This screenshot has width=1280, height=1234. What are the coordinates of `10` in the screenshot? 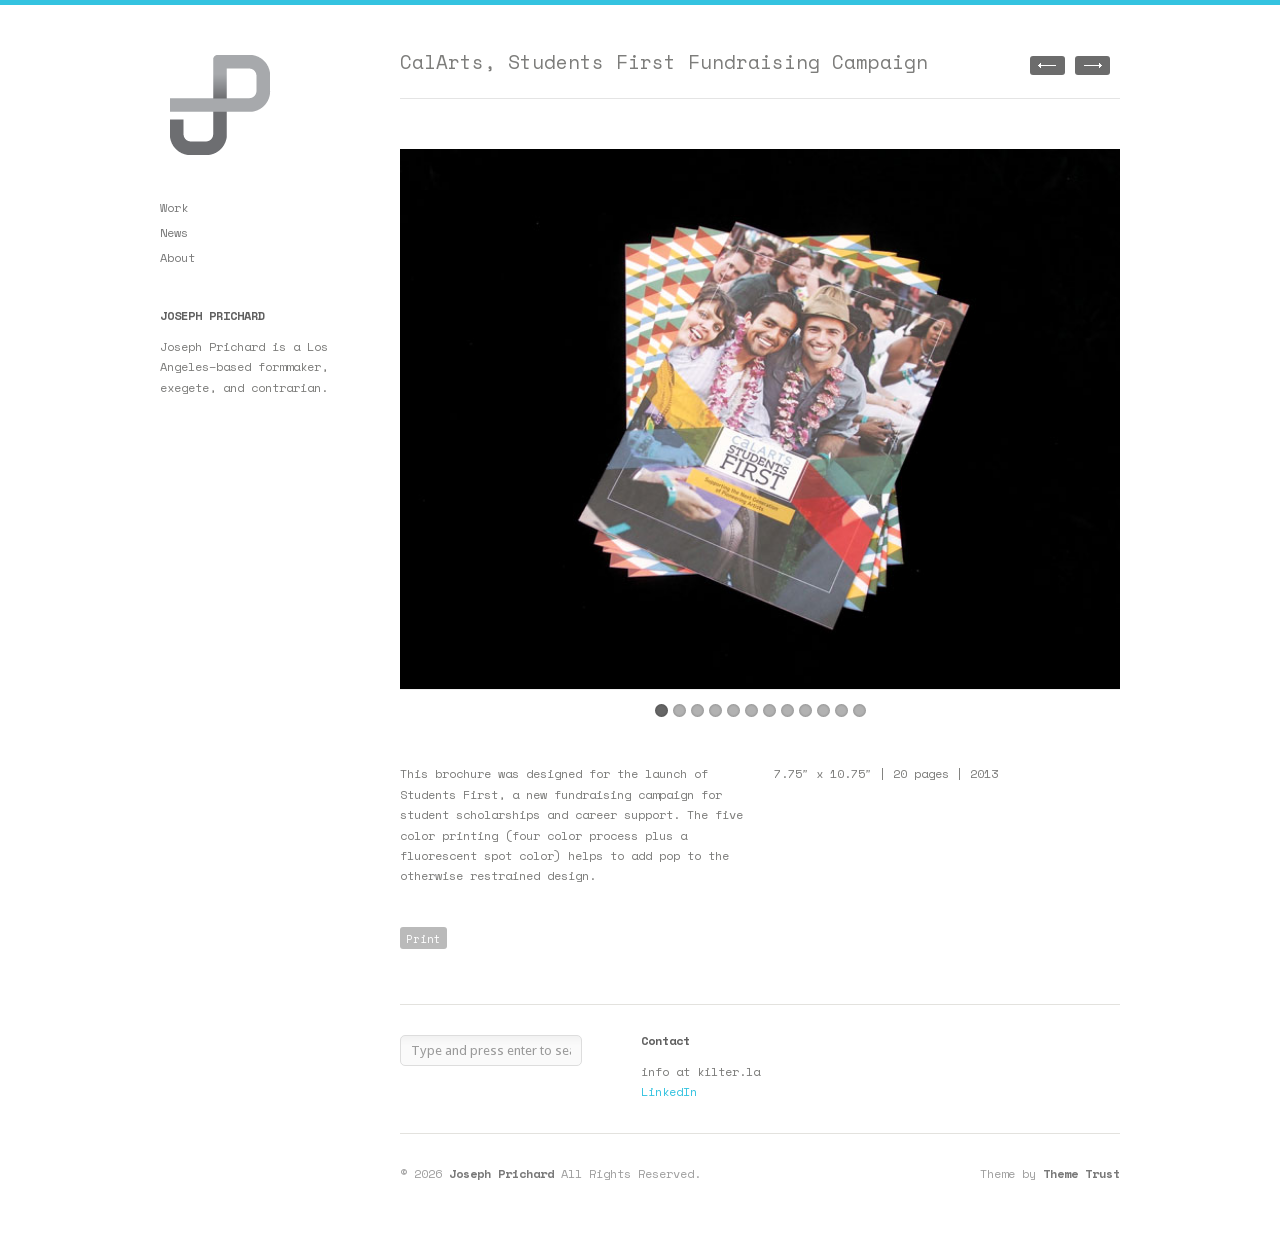 It's located at (823, 710).